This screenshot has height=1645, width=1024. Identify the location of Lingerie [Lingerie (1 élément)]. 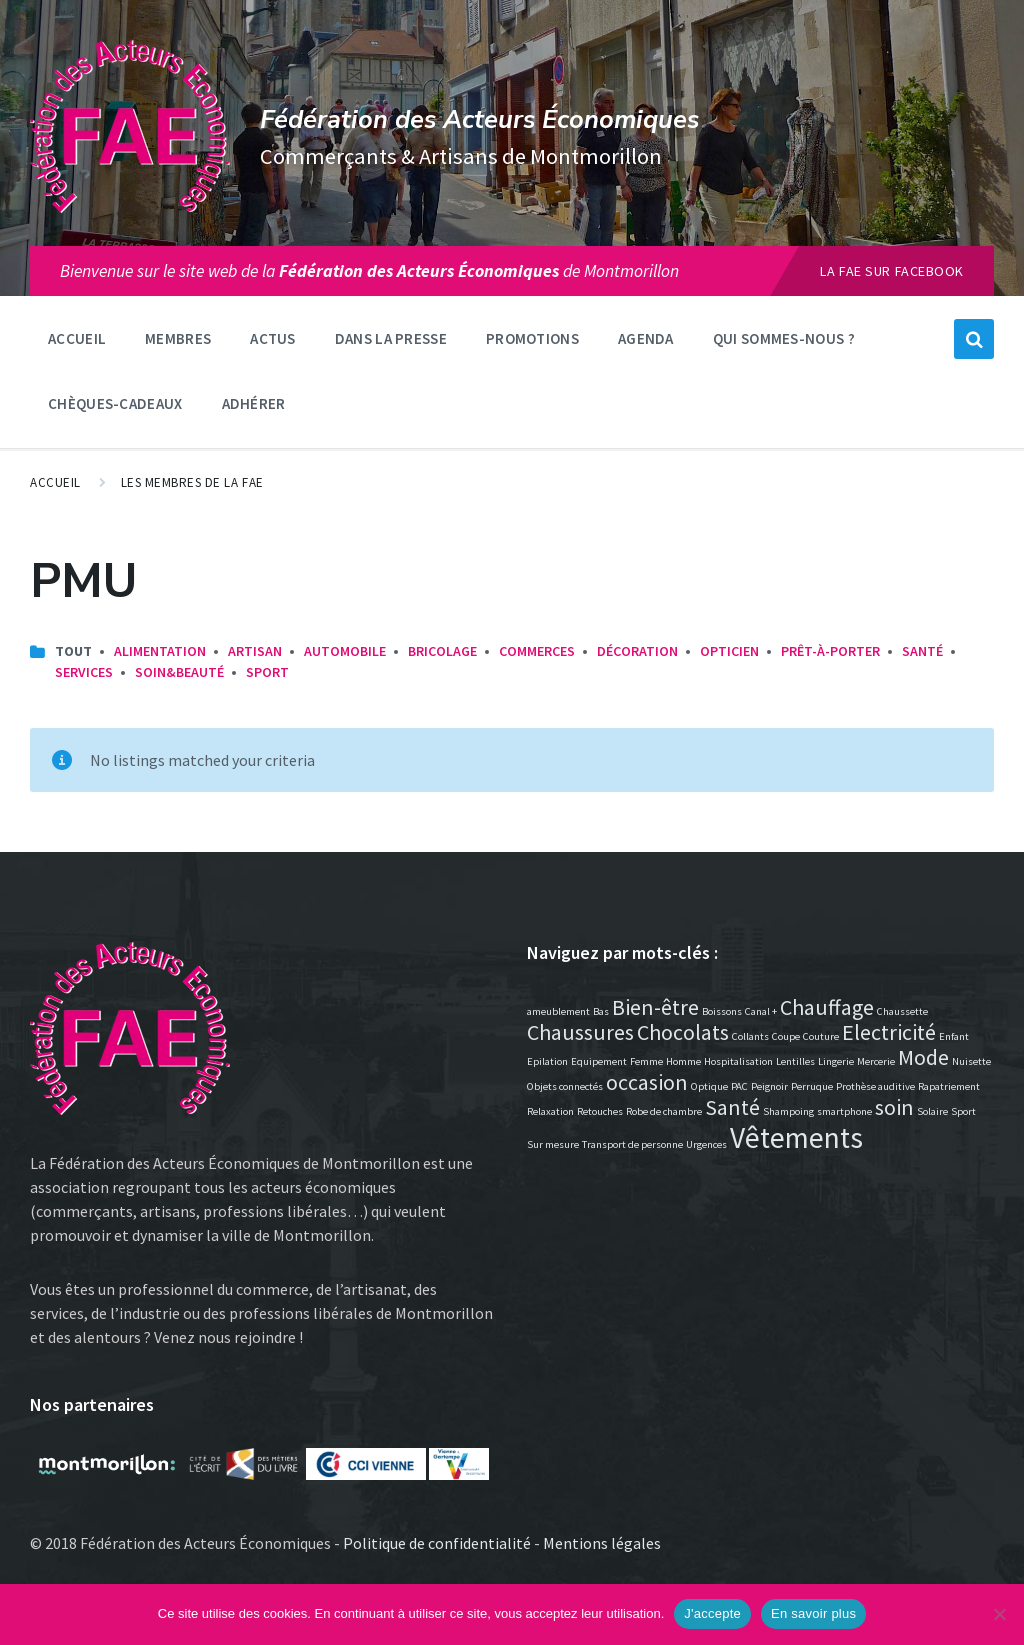
(836, 1061).